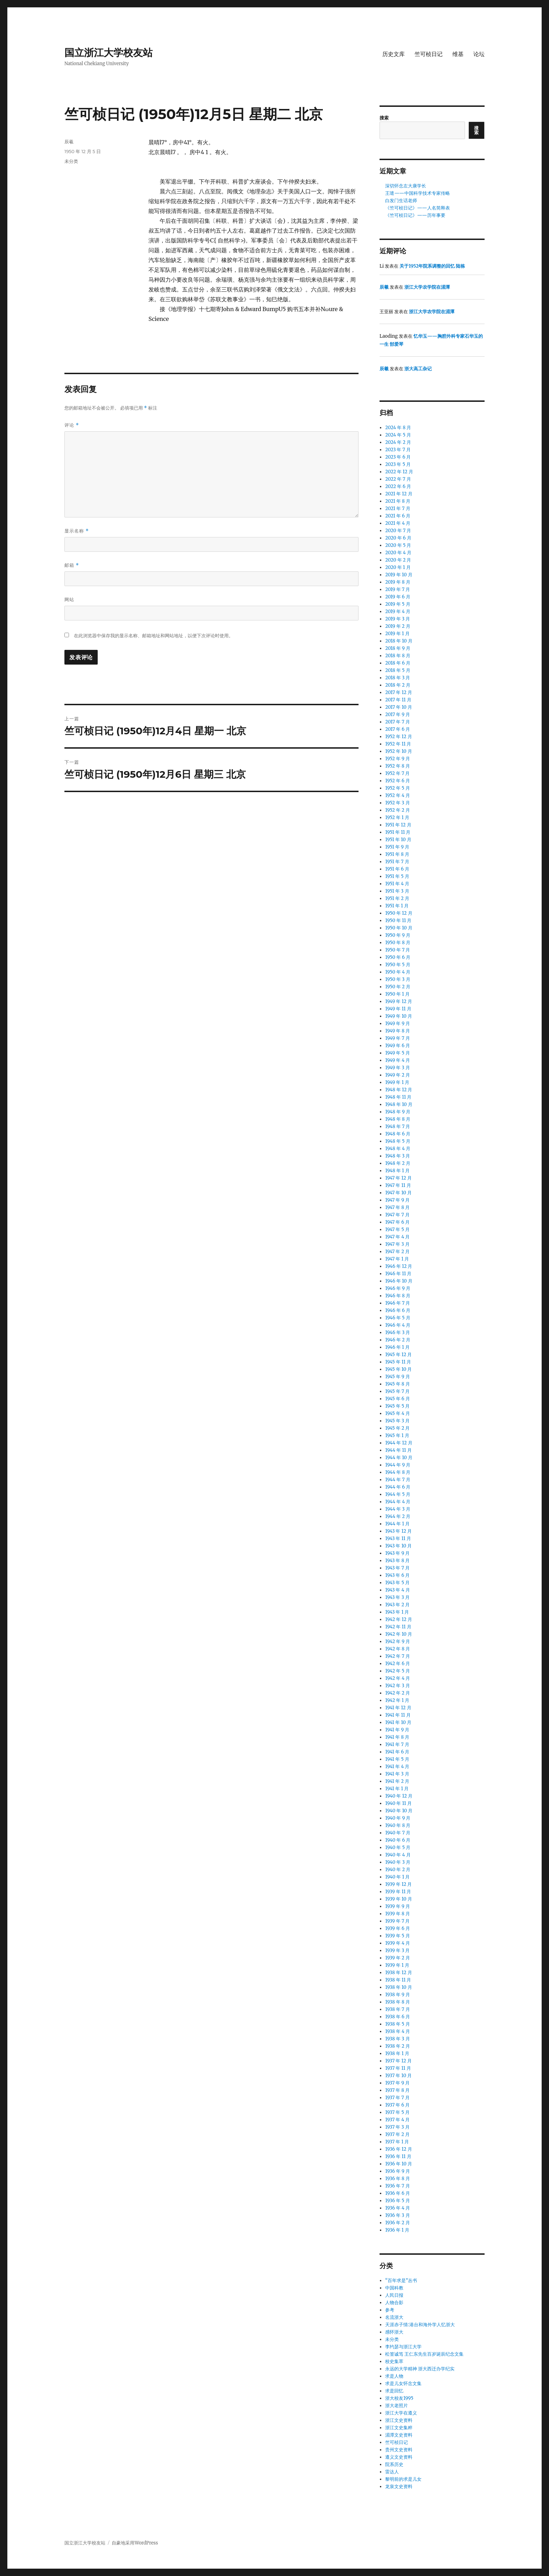 The height and width of the screenshot is (2576, 549). I want to click on 1945 年 10 月, so click(398, 1369).